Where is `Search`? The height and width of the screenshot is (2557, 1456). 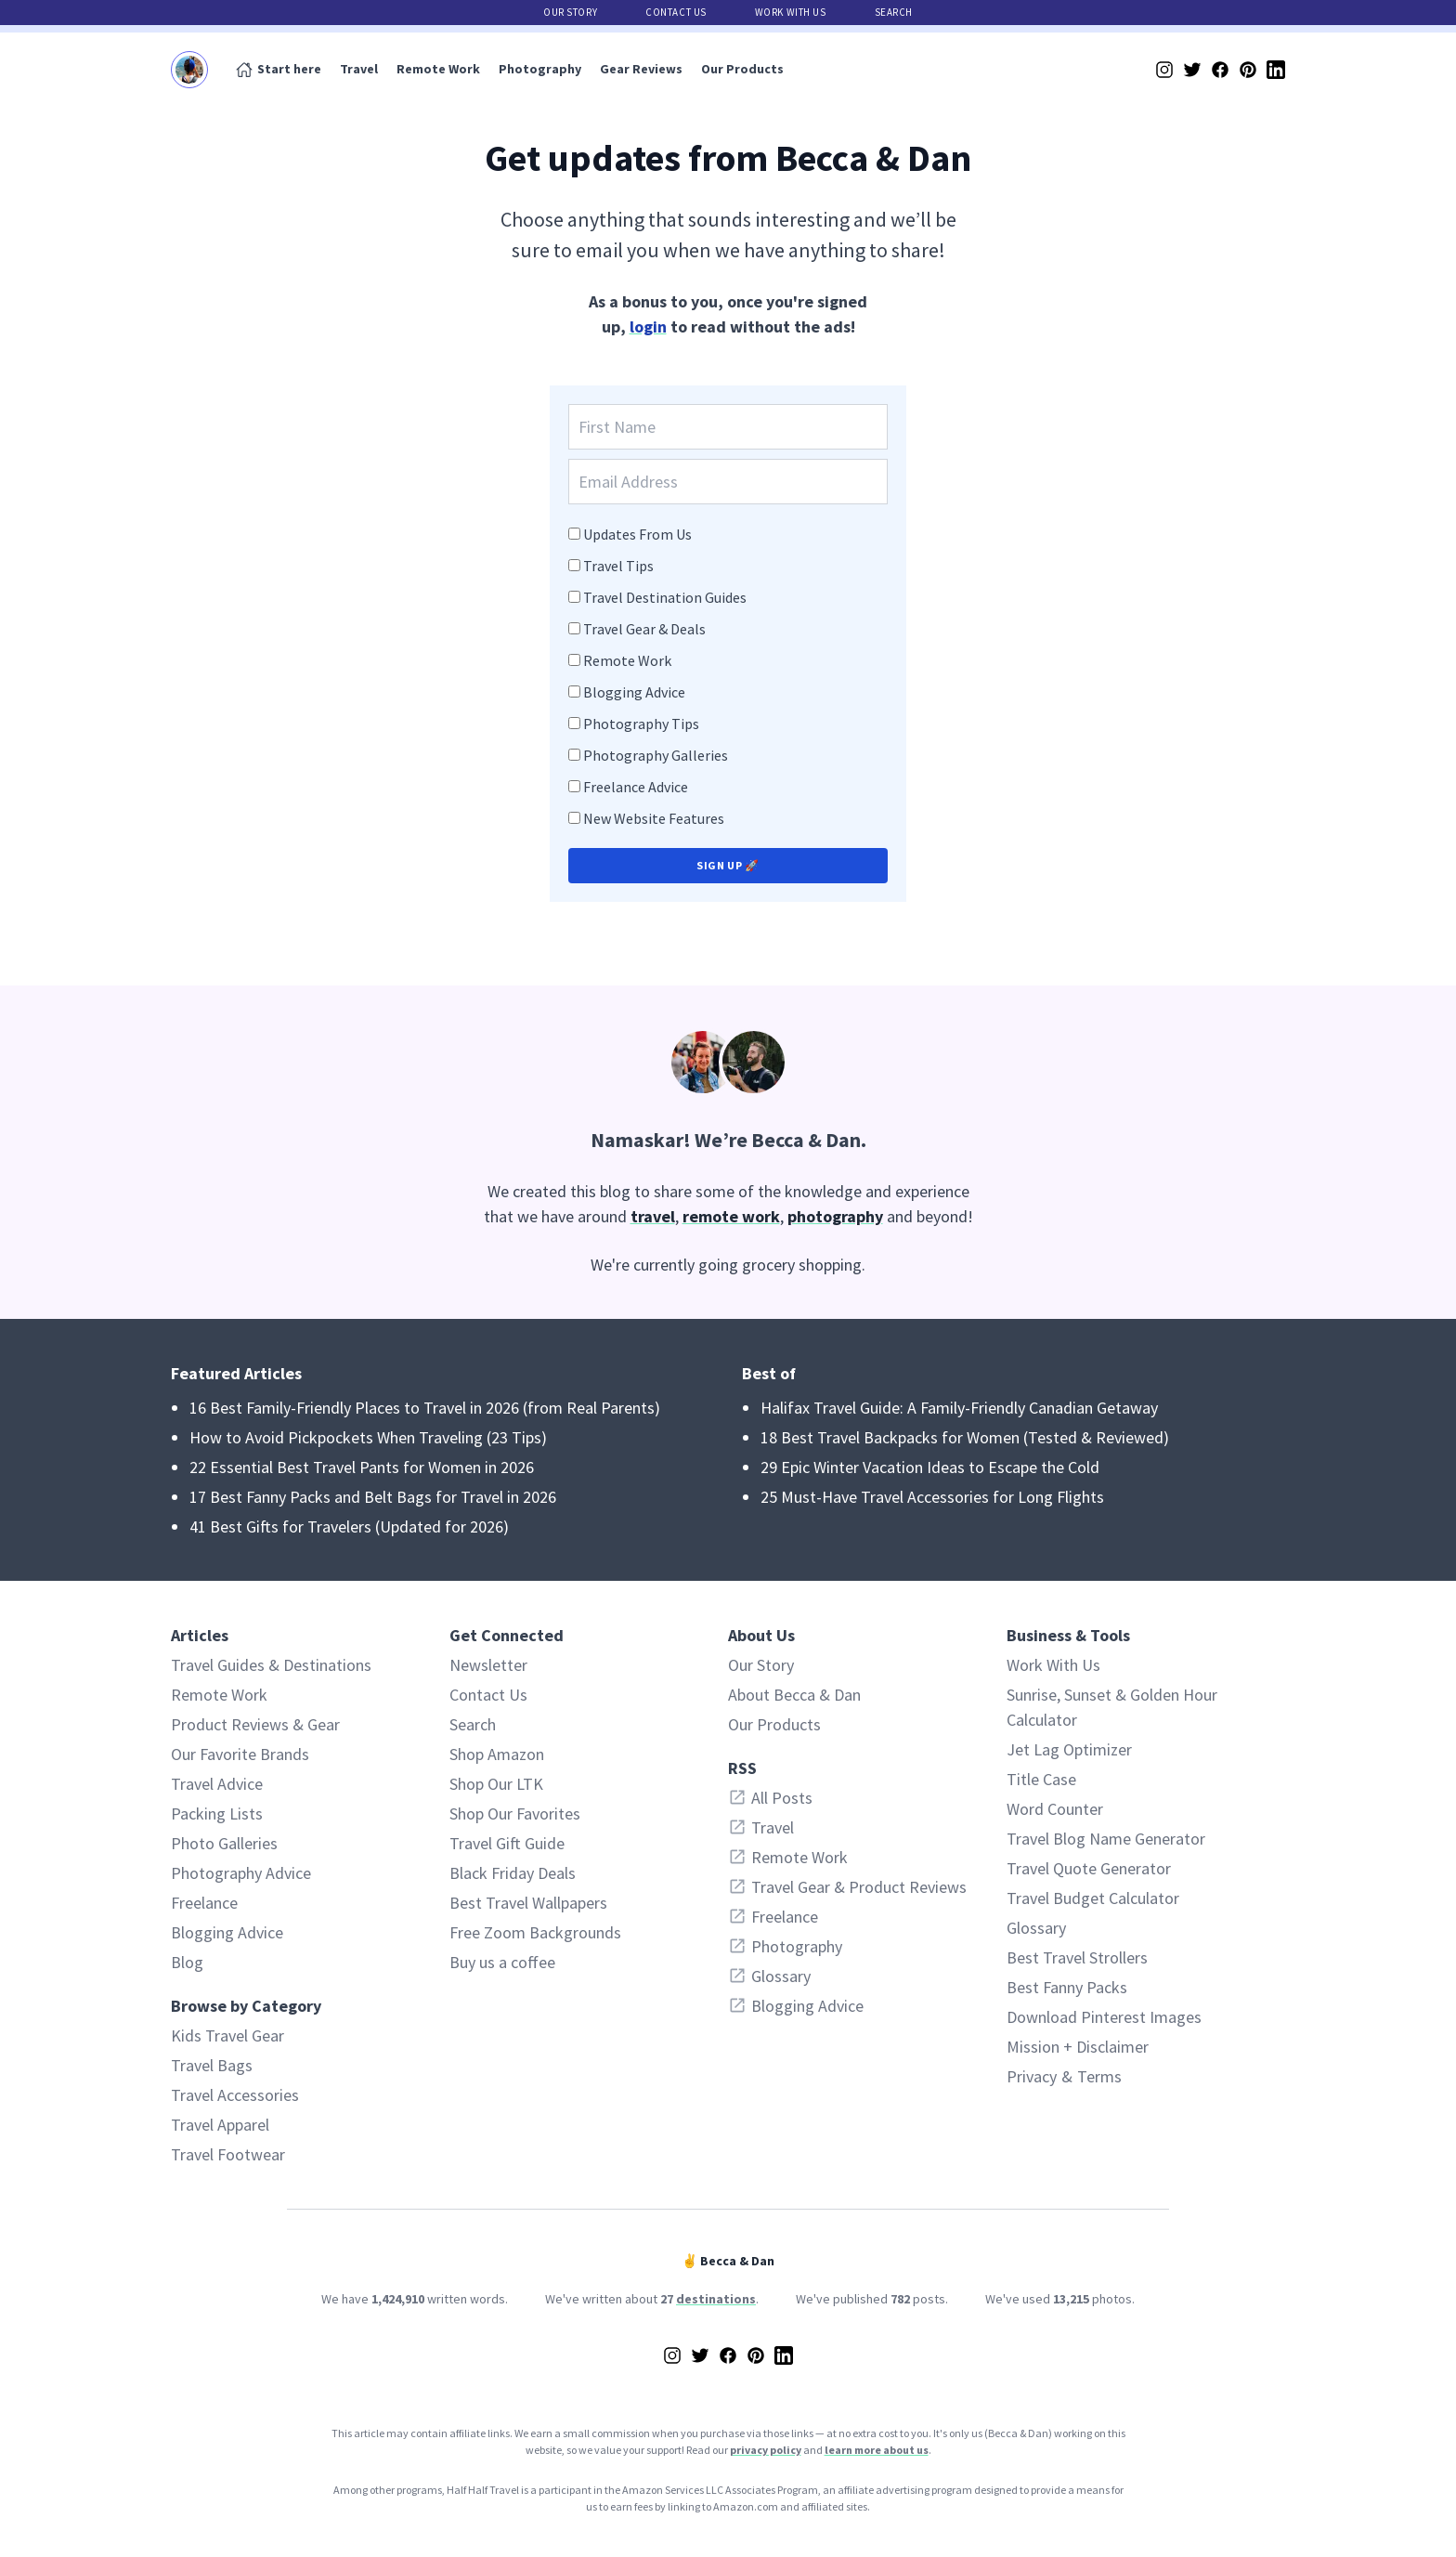 Search is located at coordinates (894, 12).